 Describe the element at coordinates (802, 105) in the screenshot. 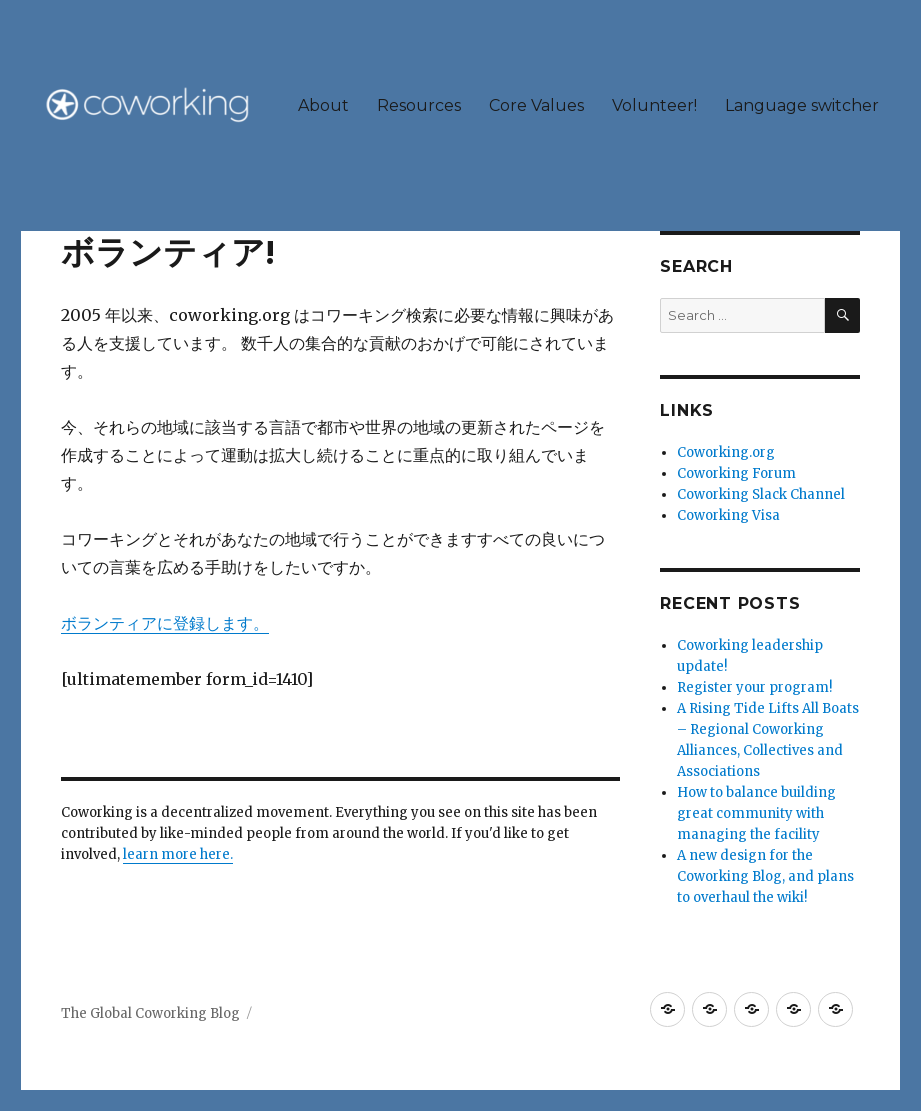

I see `Language switcher` at that location.